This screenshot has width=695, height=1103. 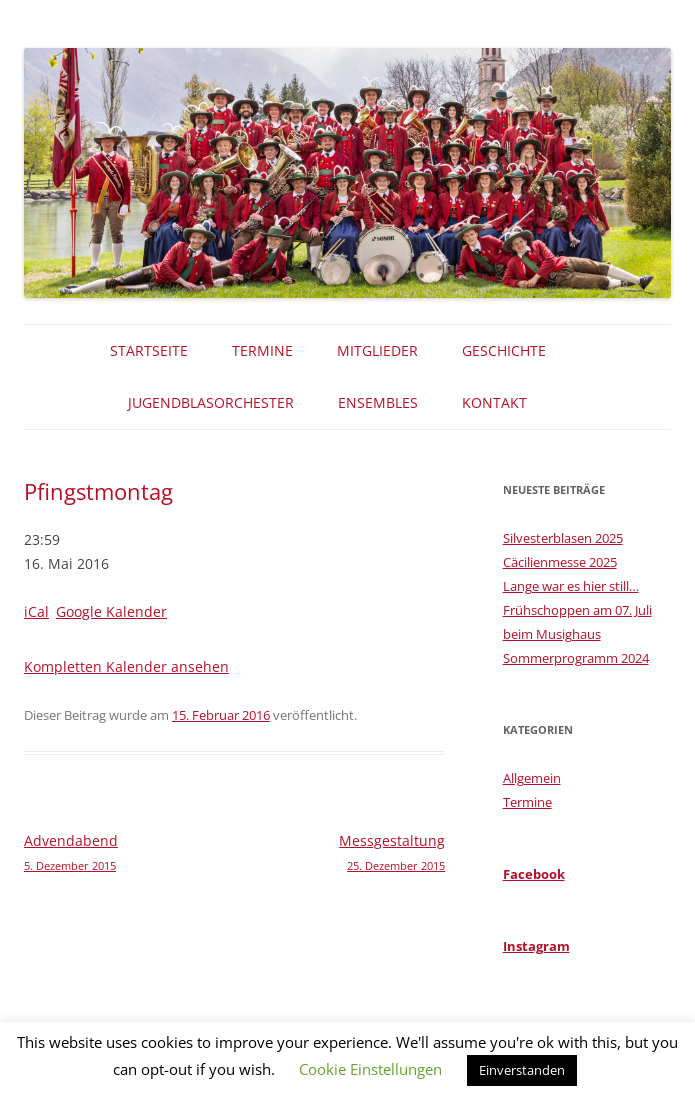 What do you see at coordinates (536, 946) in the screenshot?
I see `Instagram` at bounding box center [536, 946].